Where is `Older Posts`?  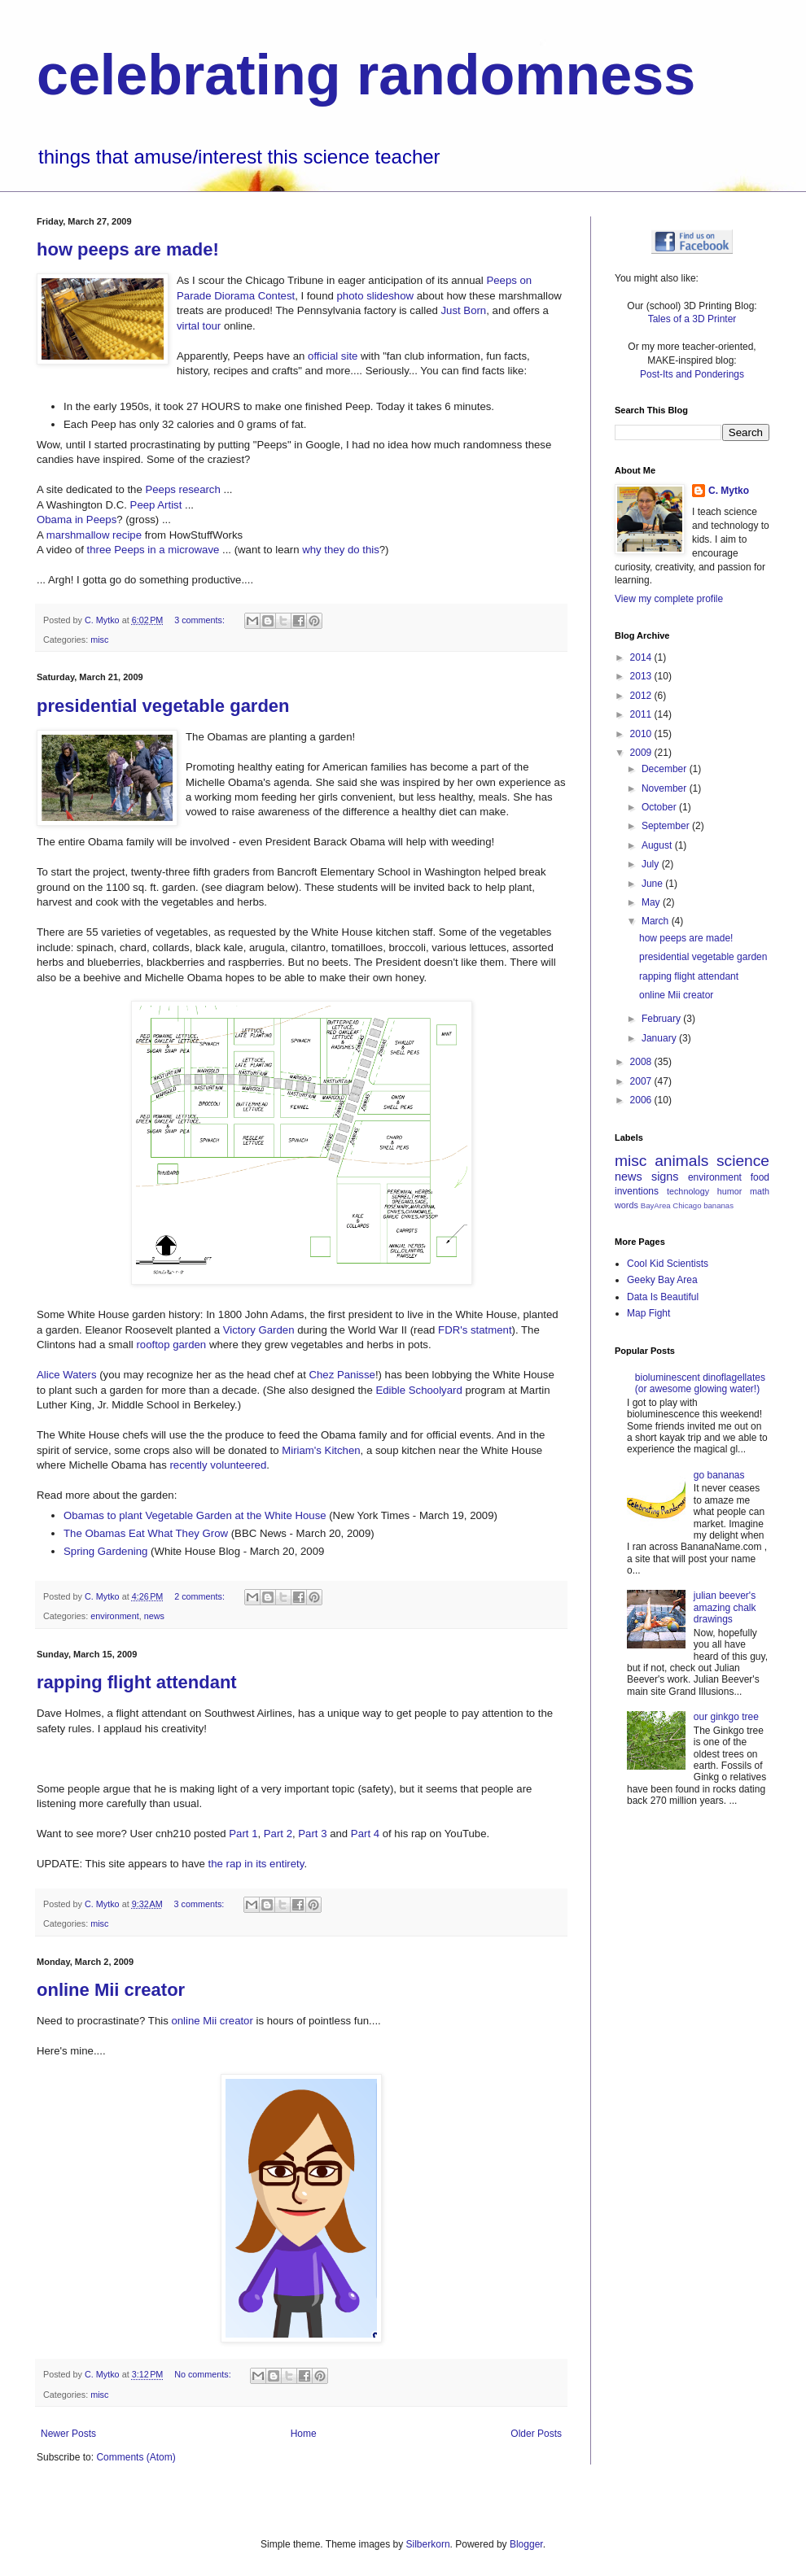
Older Posts is located at coordinates (536, 2433).